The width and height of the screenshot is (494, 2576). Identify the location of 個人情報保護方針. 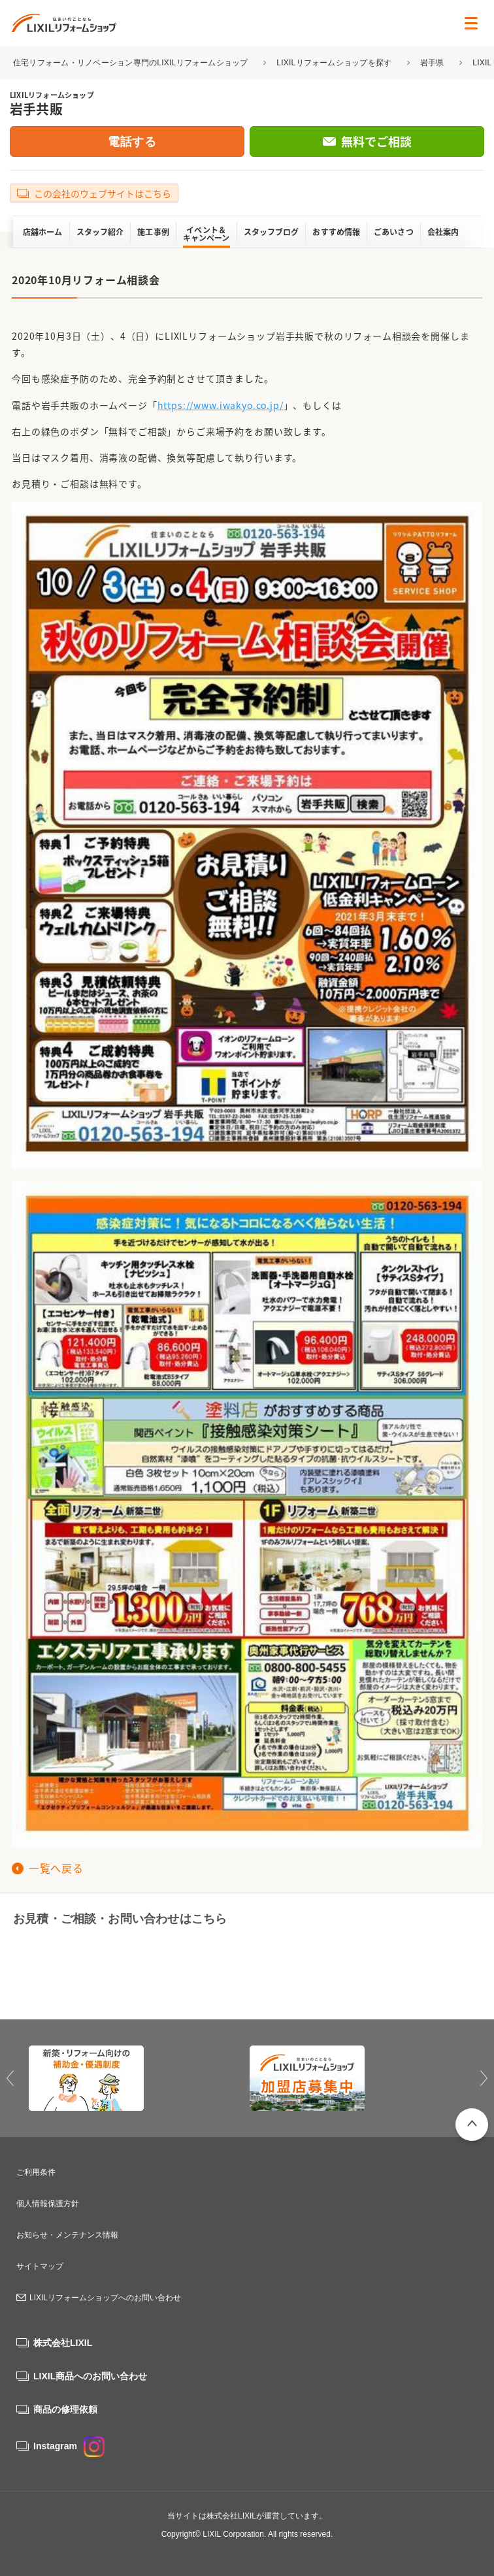
(47, 2203).